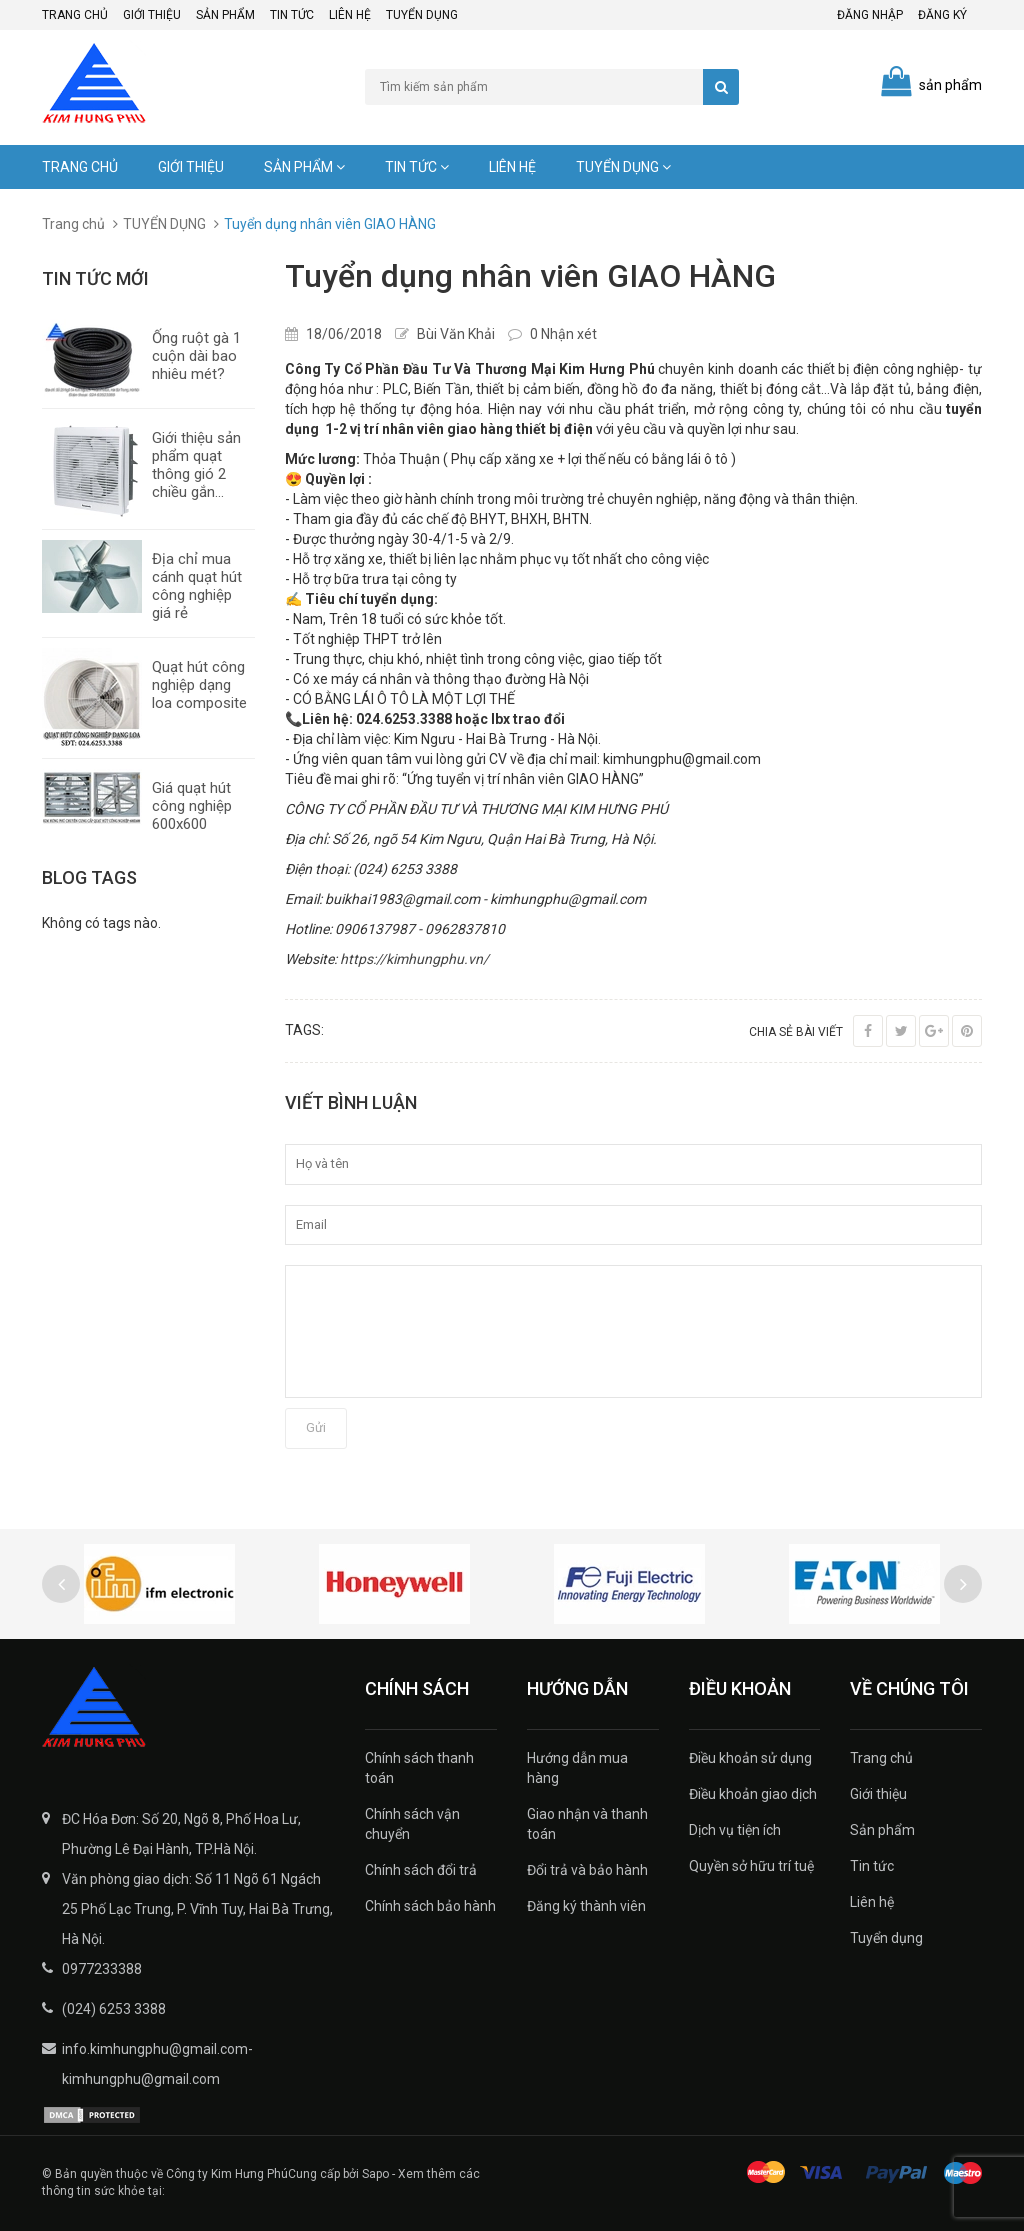  Describe the element at coordinates (753, 1794) in the screenshot. I see `Điều khoản giao dịch` at that location.